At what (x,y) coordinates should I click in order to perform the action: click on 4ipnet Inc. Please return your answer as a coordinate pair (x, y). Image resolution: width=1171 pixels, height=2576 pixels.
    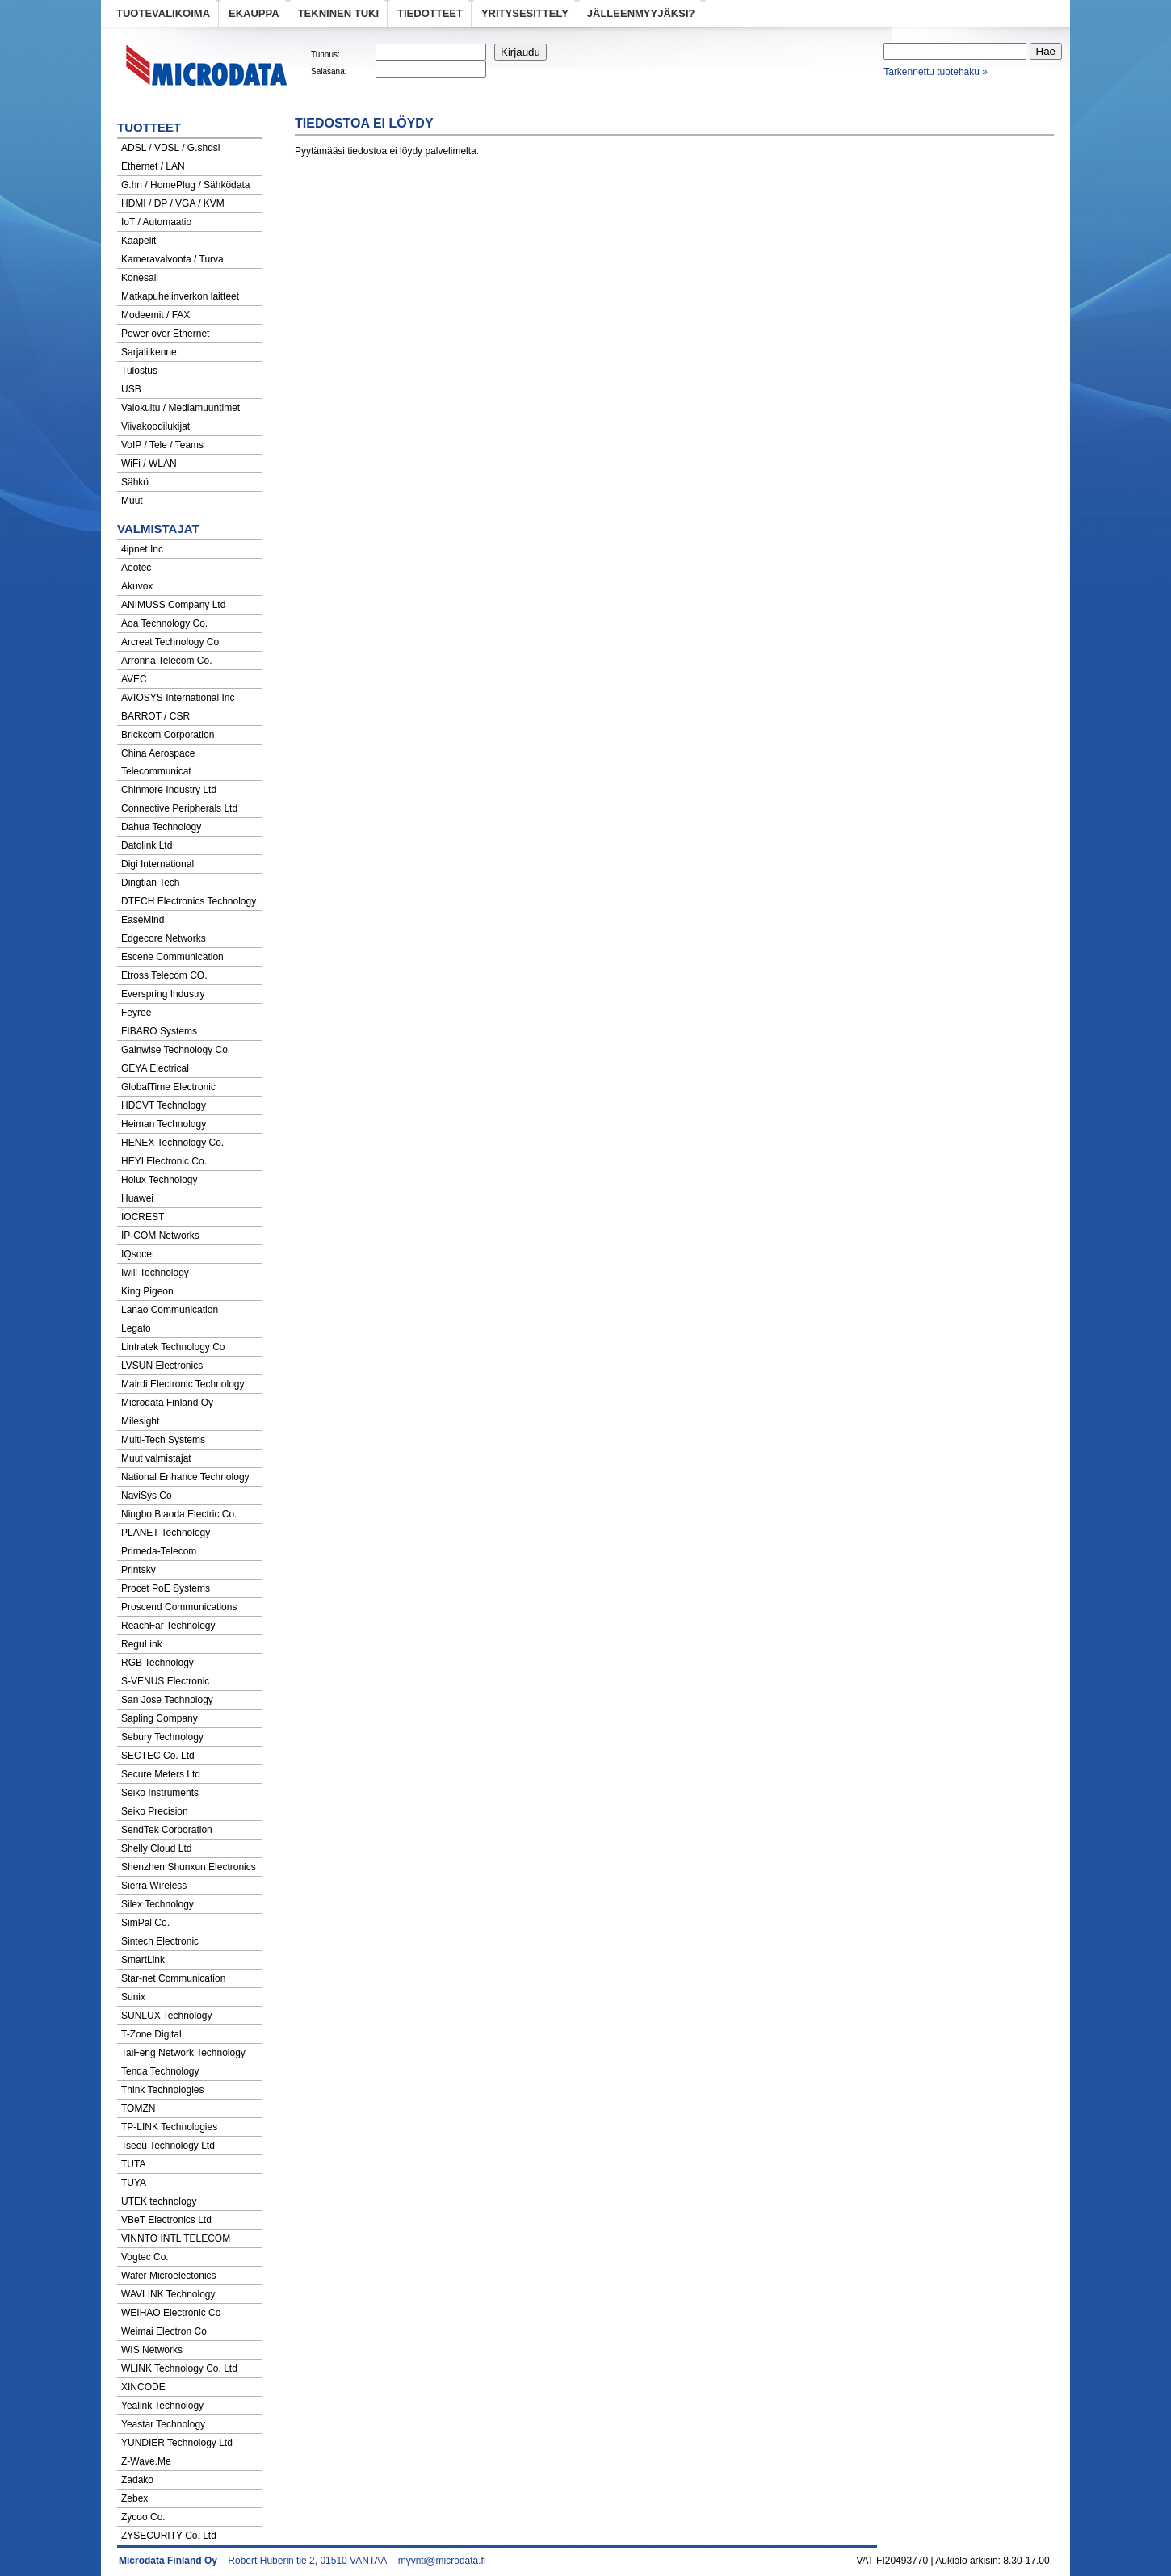
    Looking at the image, I should click on (142, 549).